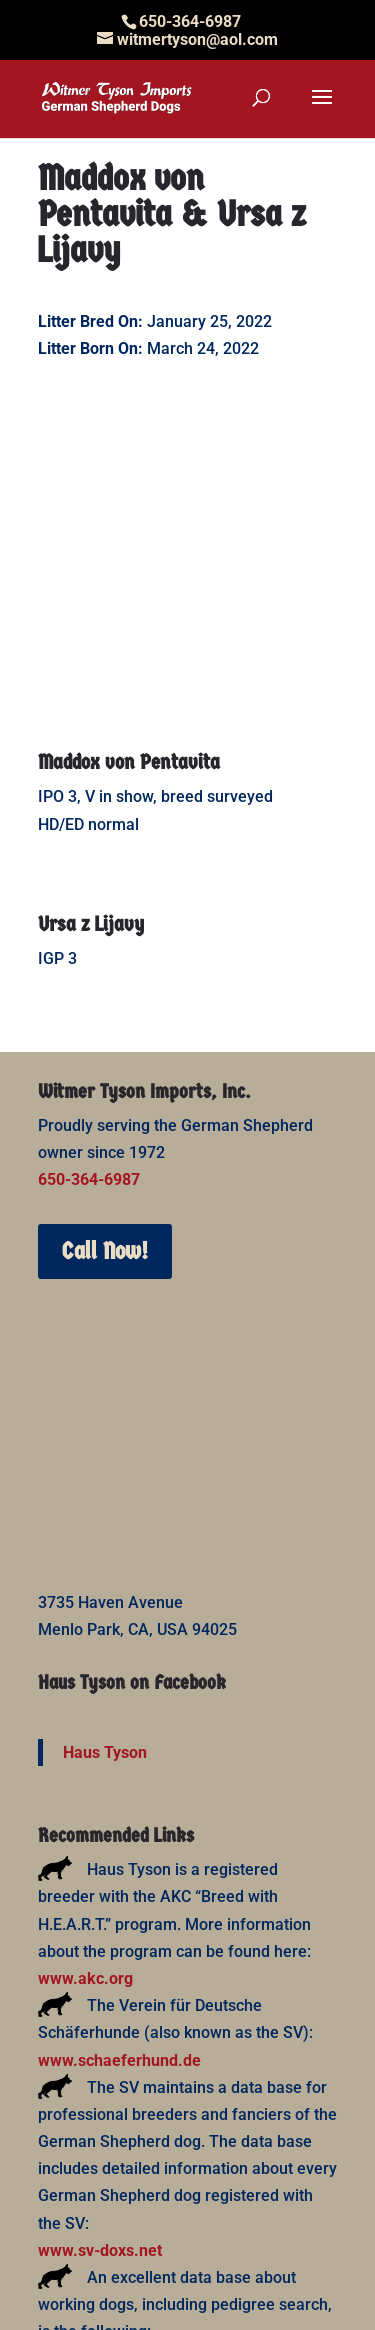  I want to click on www.schaeferhund.de, so click(119, 1776).